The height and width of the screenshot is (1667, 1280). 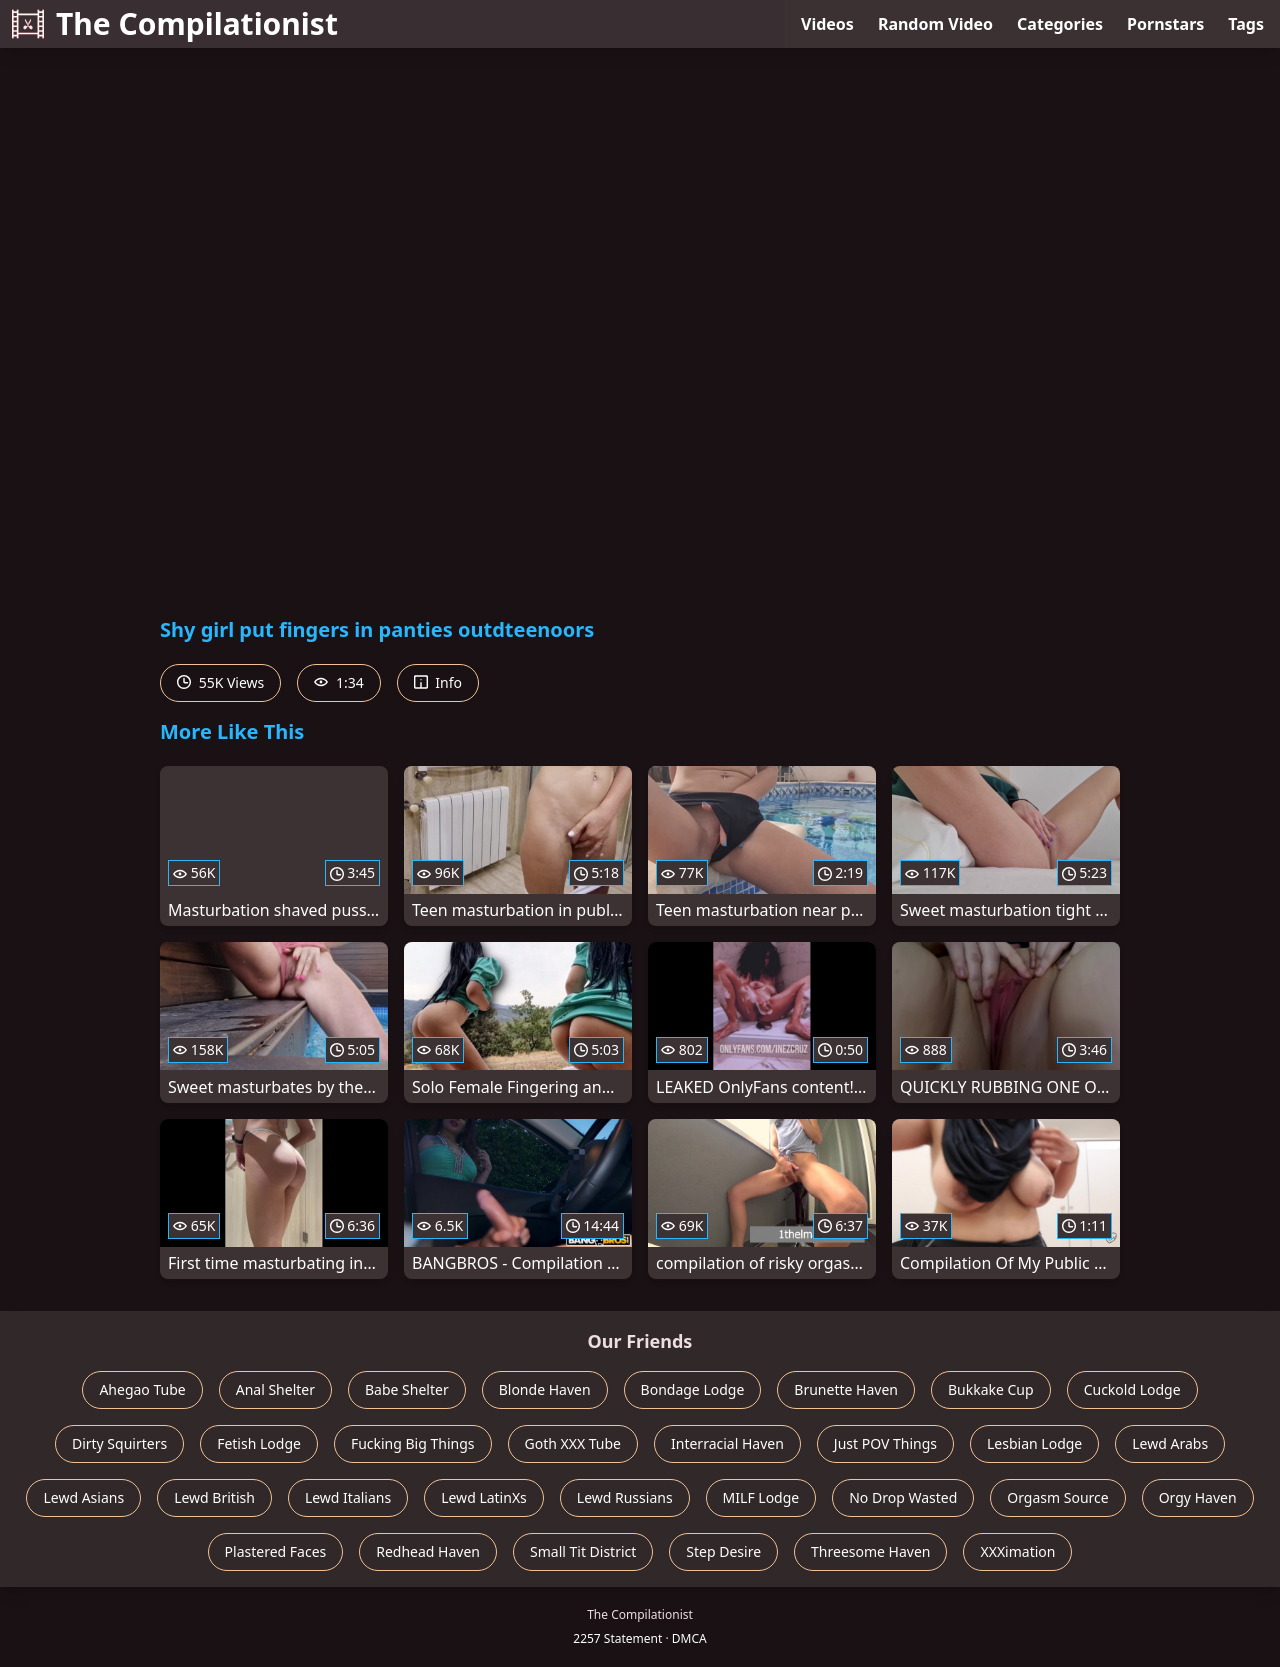 I want to click on Orgasm Source, so click(x=1057, y=1497).